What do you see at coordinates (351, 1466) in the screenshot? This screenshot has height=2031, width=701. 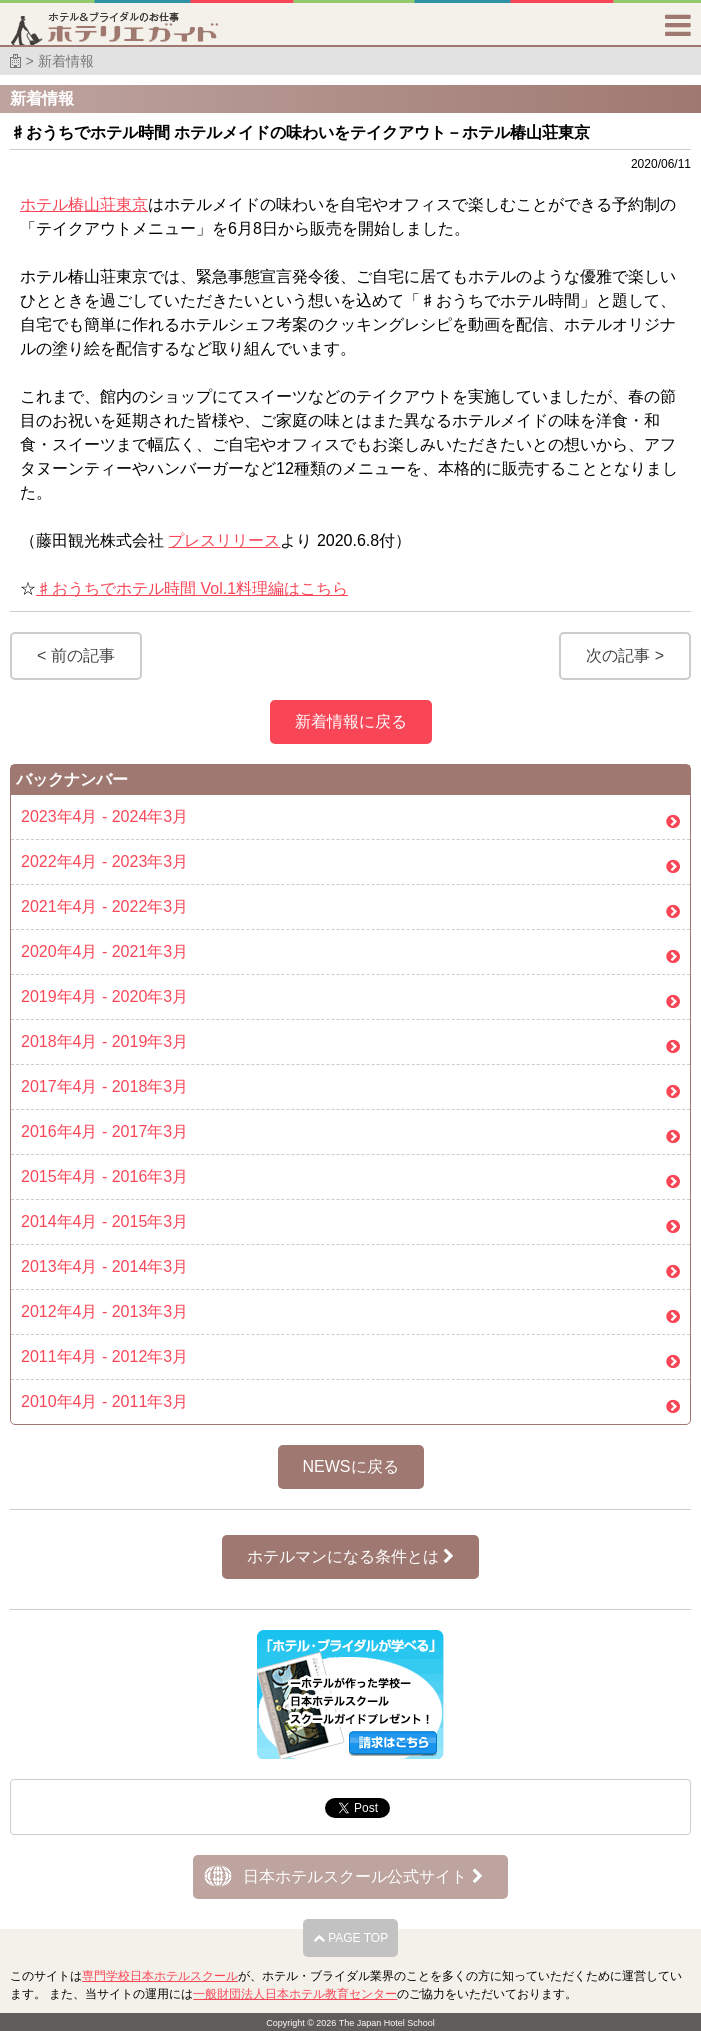 I see `NEWSに戻る` at bounding box center [351, 1466].